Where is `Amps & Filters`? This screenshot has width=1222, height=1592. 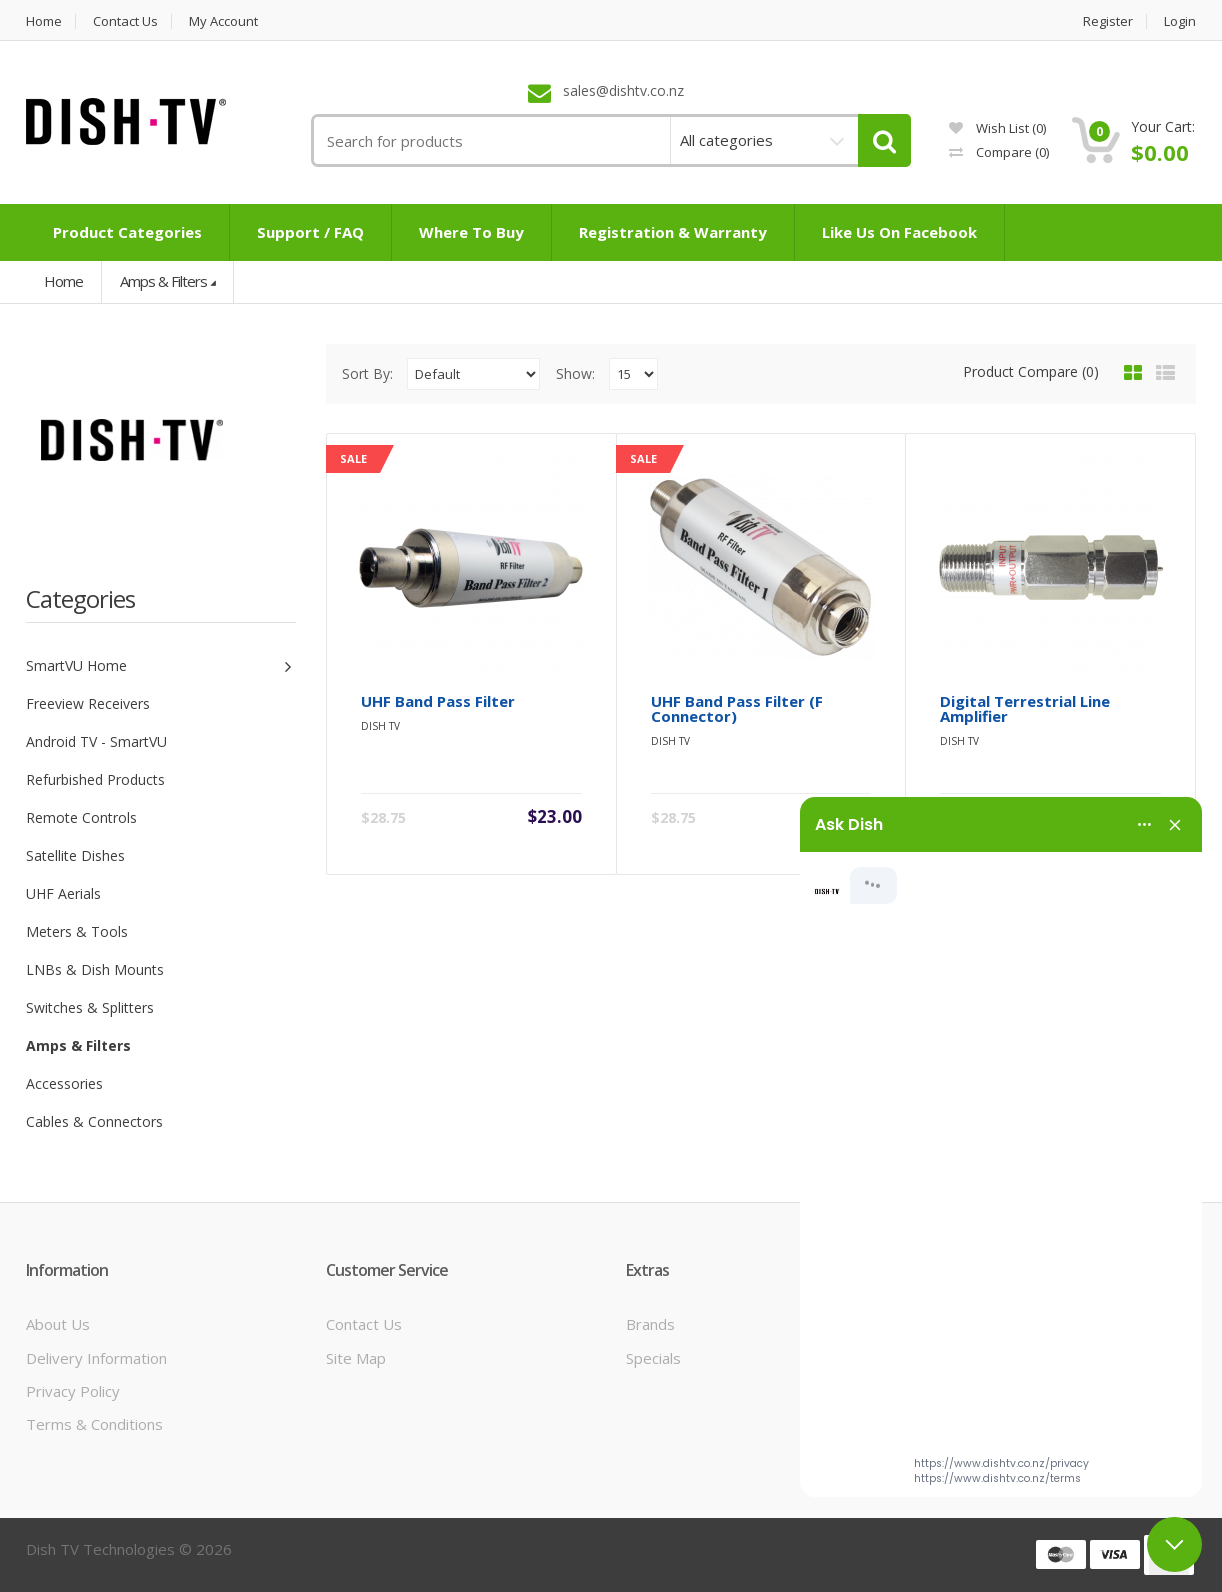
Amps & Filters is located at coordinates (163, 281).